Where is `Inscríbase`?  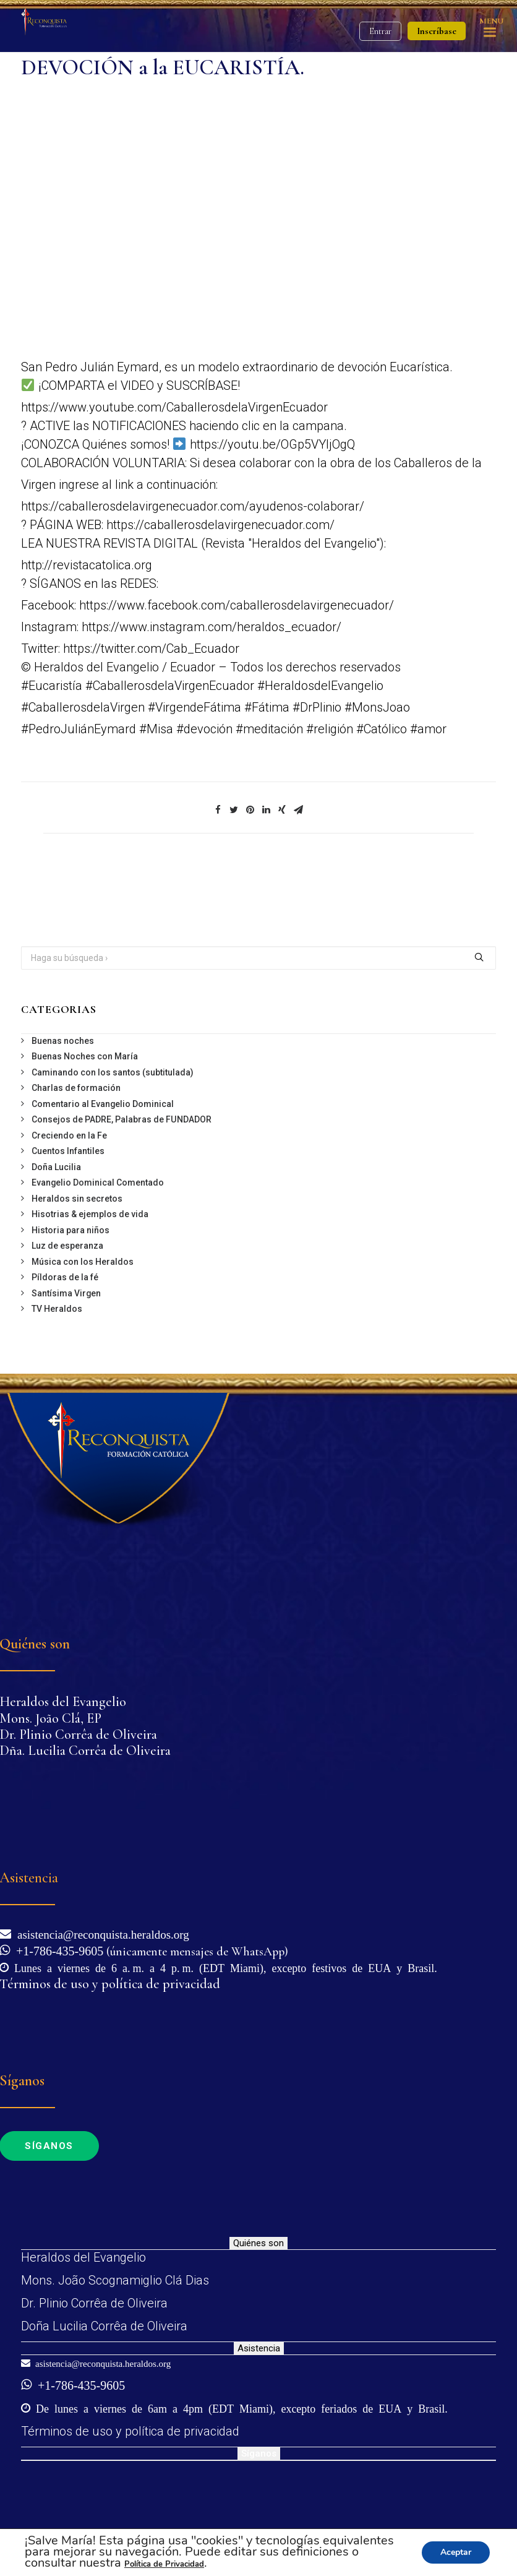
Inscríbase is located at coordinates (436, 31).